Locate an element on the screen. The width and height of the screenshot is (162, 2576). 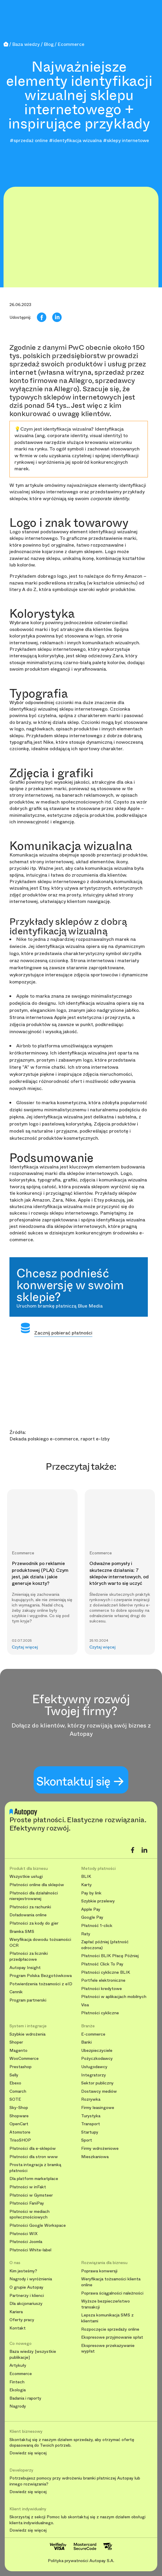
Ekspresowe przekazywanie wypłat is located at coordinates (108, 2348).